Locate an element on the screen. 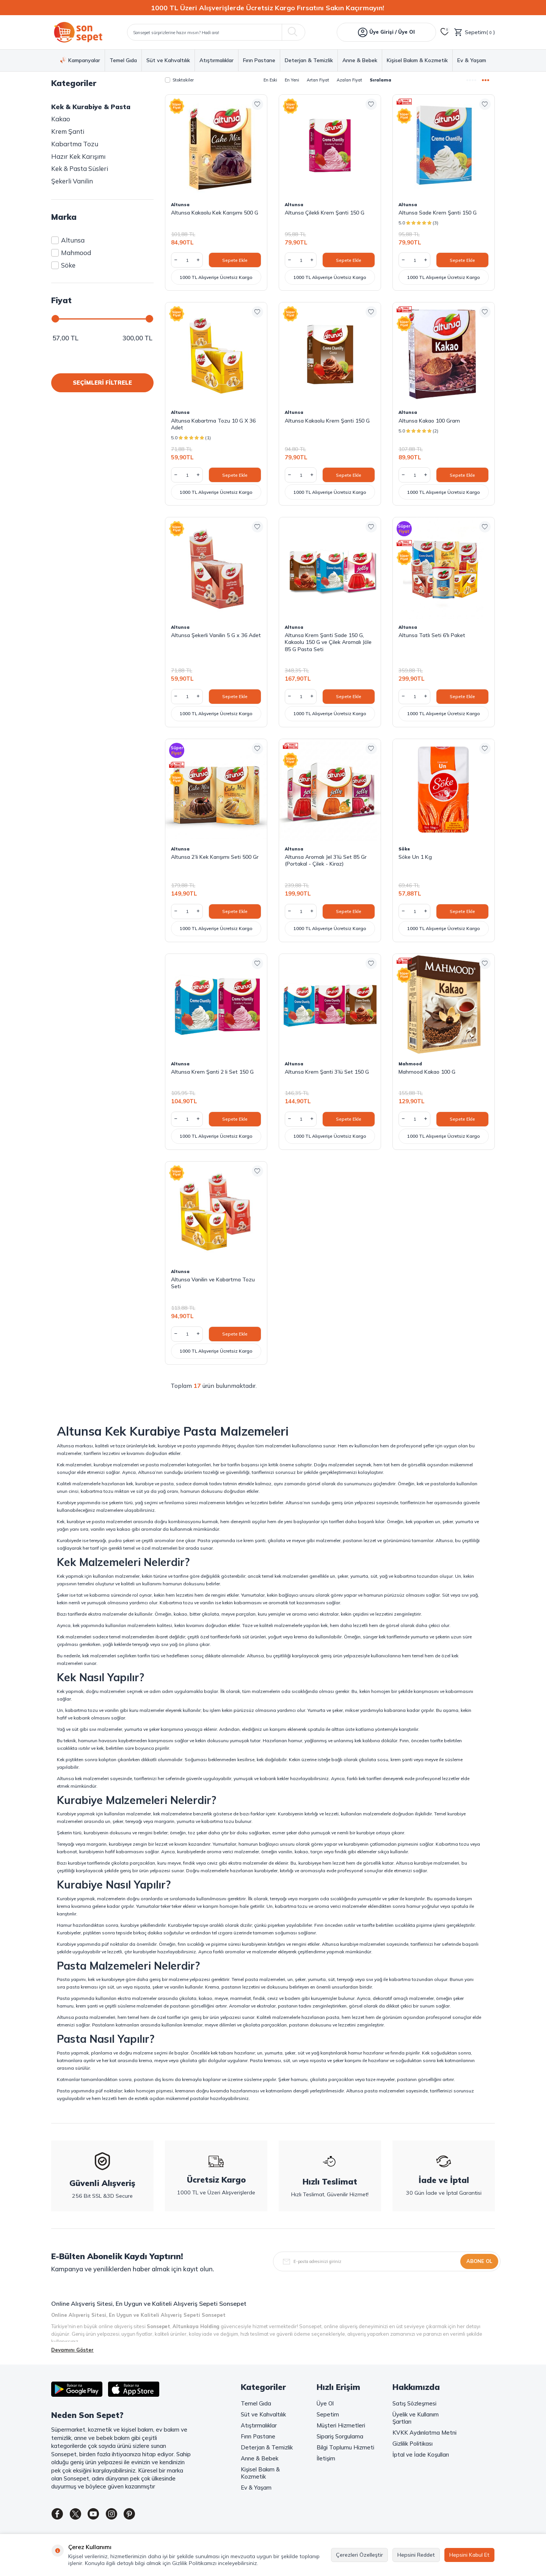 The width and height of the screenshot is (546, 2576). Anne & Bebek is located at coordinates (359, 60).